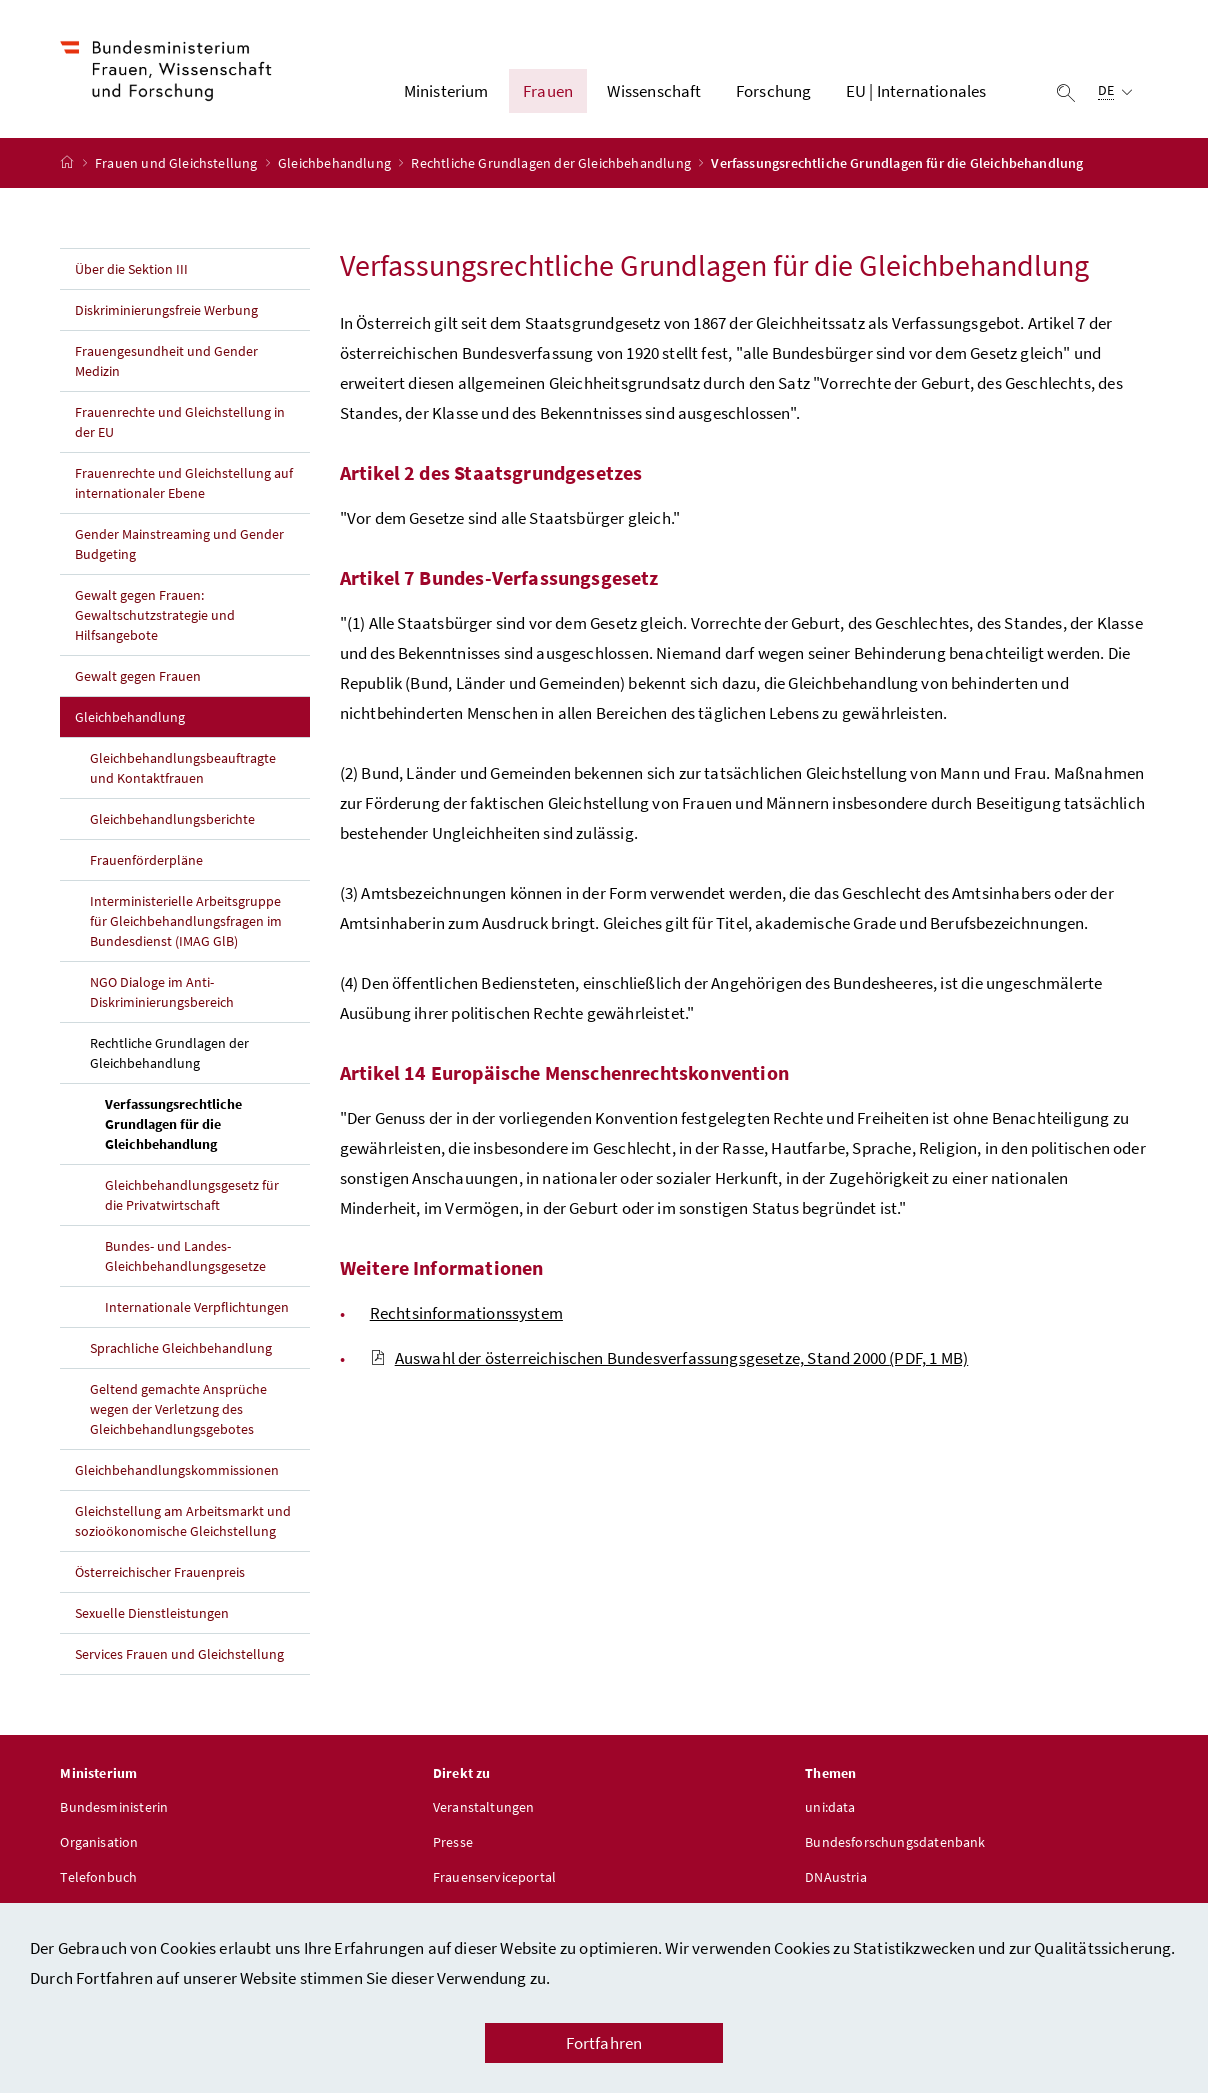  Describe the element at coordinates (836, 1877) in the screenshot. I see `DNAustria` at that location.